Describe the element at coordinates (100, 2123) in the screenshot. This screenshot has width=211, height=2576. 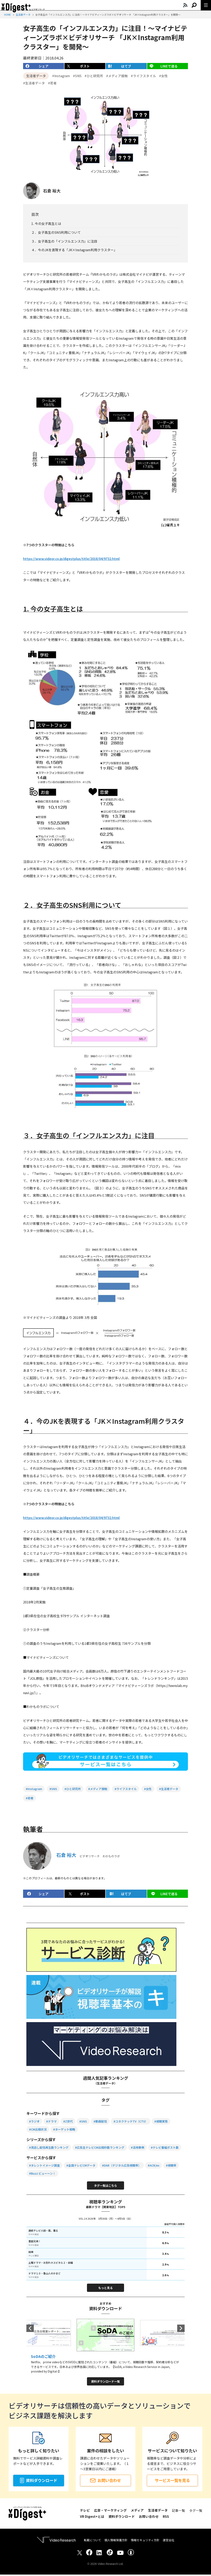
I see `#動画配信` at that location.